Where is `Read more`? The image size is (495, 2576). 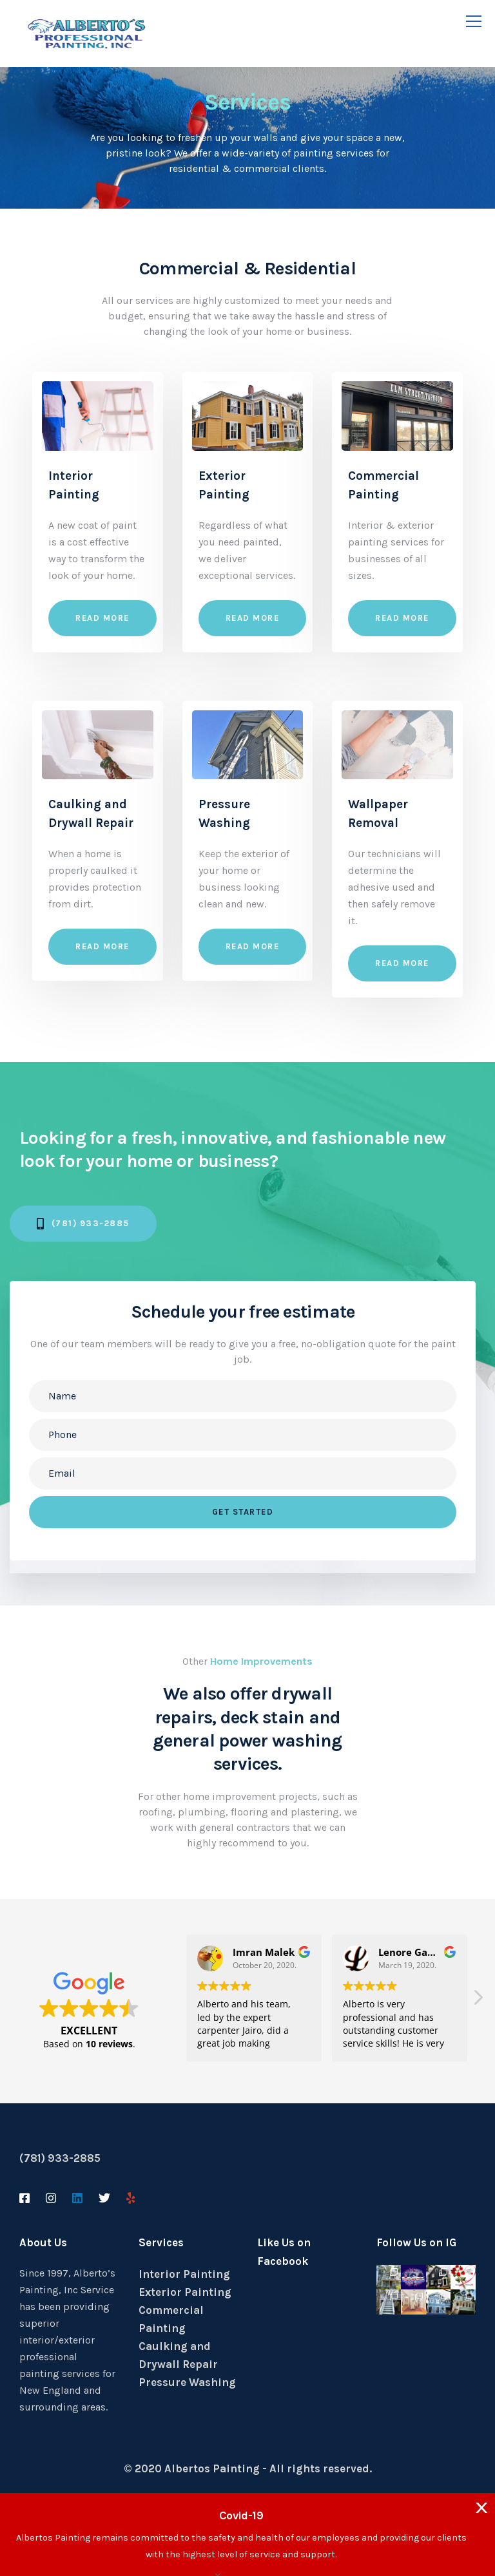 Read more is located at coordinates (102, 618).